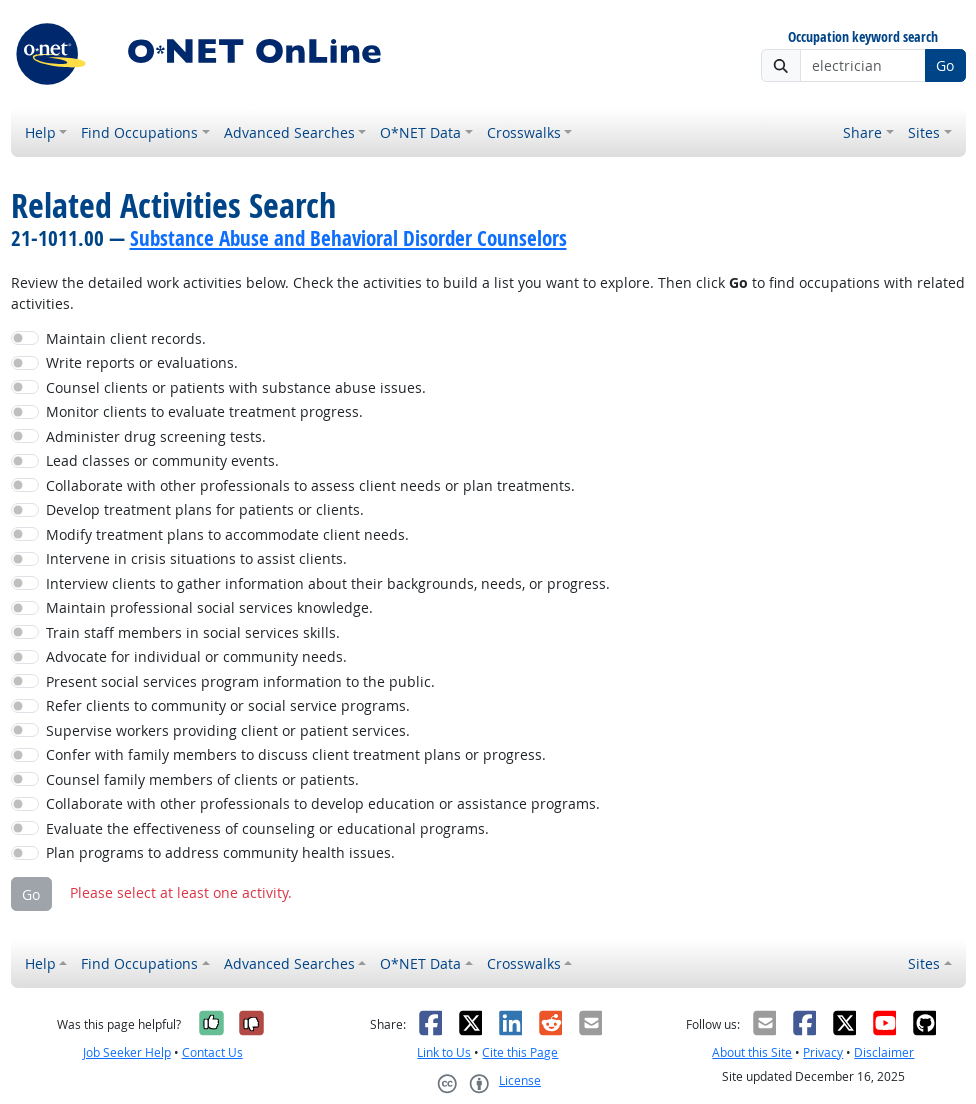 The image size is (976, 1104). What do you see at coordinates (348, 238) in the screenshot?
I see `Substance Abuse and Behavioral Disorder Counselors` at bounding box center [348, 238].